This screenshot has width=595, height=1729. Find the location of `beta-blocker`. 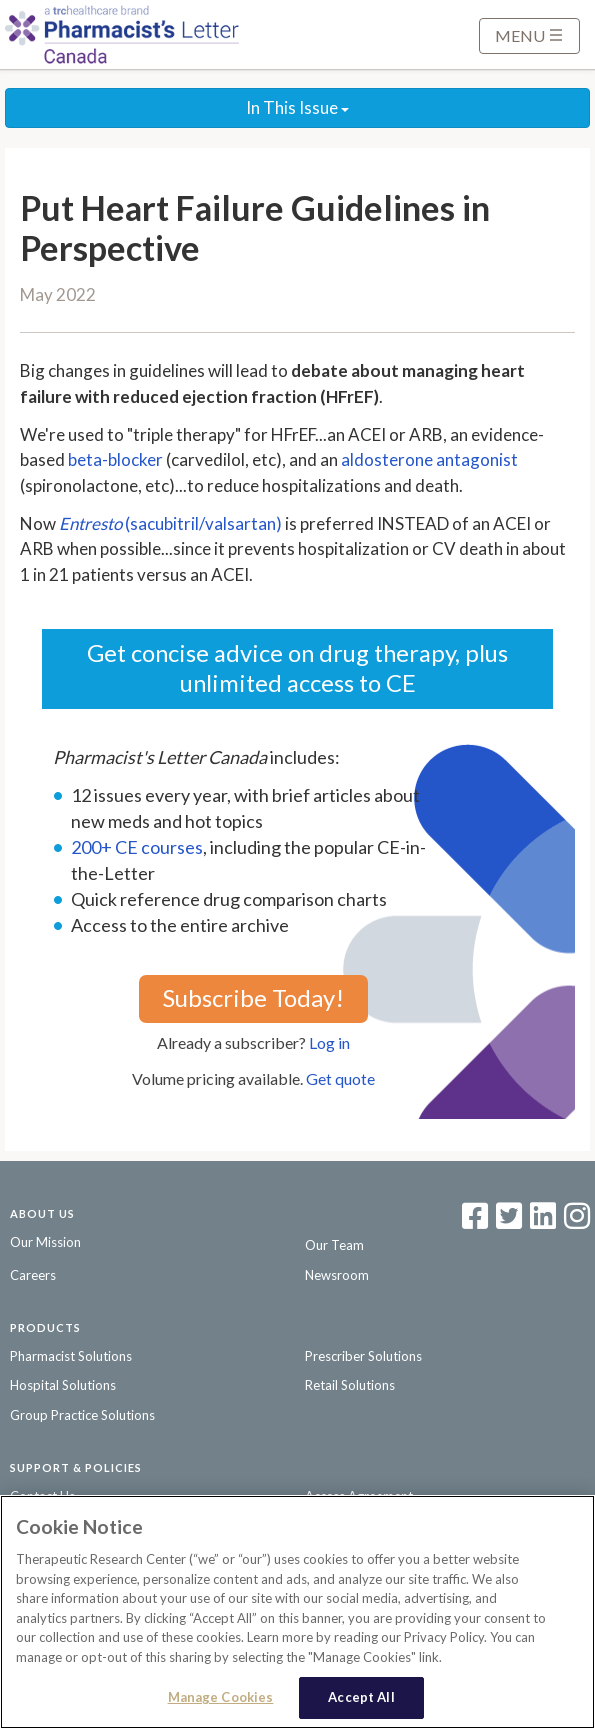

beta-blocker is located at coordinates (115, 459).